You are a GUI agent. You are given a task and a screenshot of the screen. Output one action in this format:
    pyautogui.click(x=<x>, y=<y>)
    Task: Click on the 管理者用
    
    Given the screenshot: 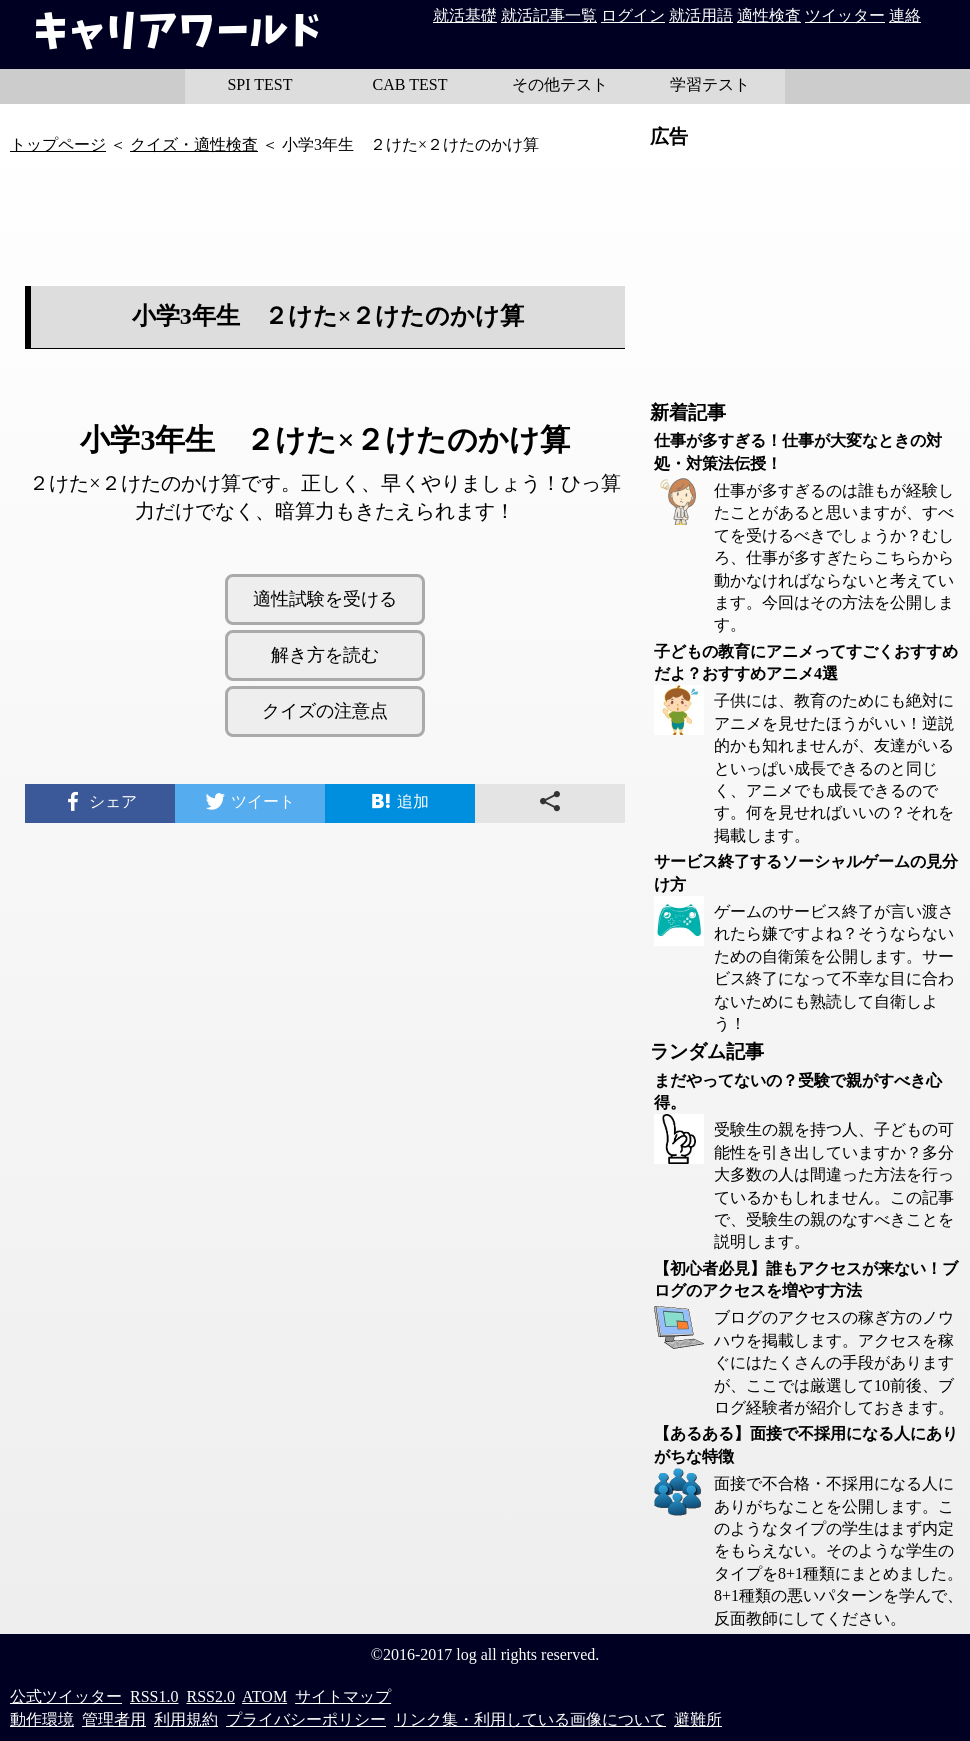 What is the action you would take?
    pyautogui.click(x=114, y=1719)
    